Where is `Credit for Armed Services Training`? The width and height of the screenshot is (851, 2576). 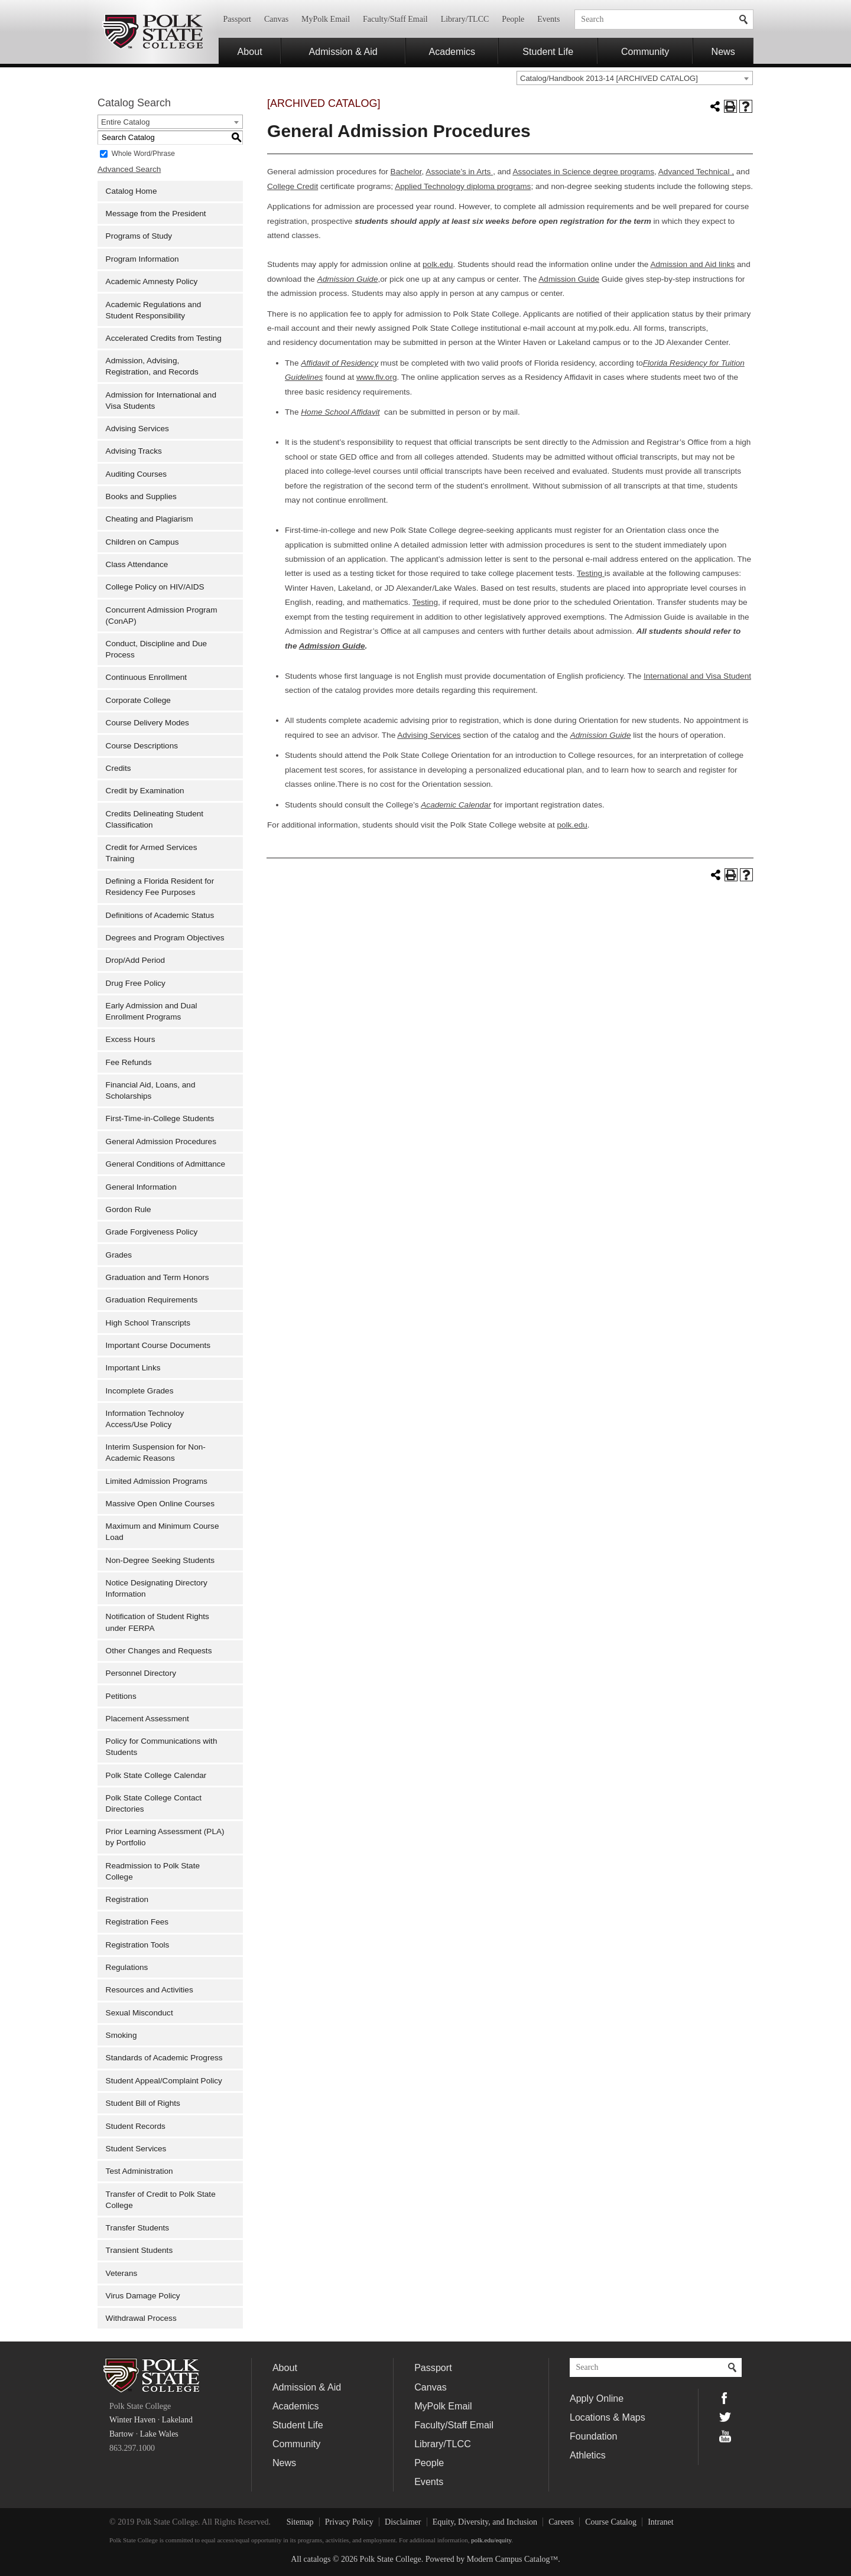 Credit for Armed Services Training is located at coordinates (151, 853).